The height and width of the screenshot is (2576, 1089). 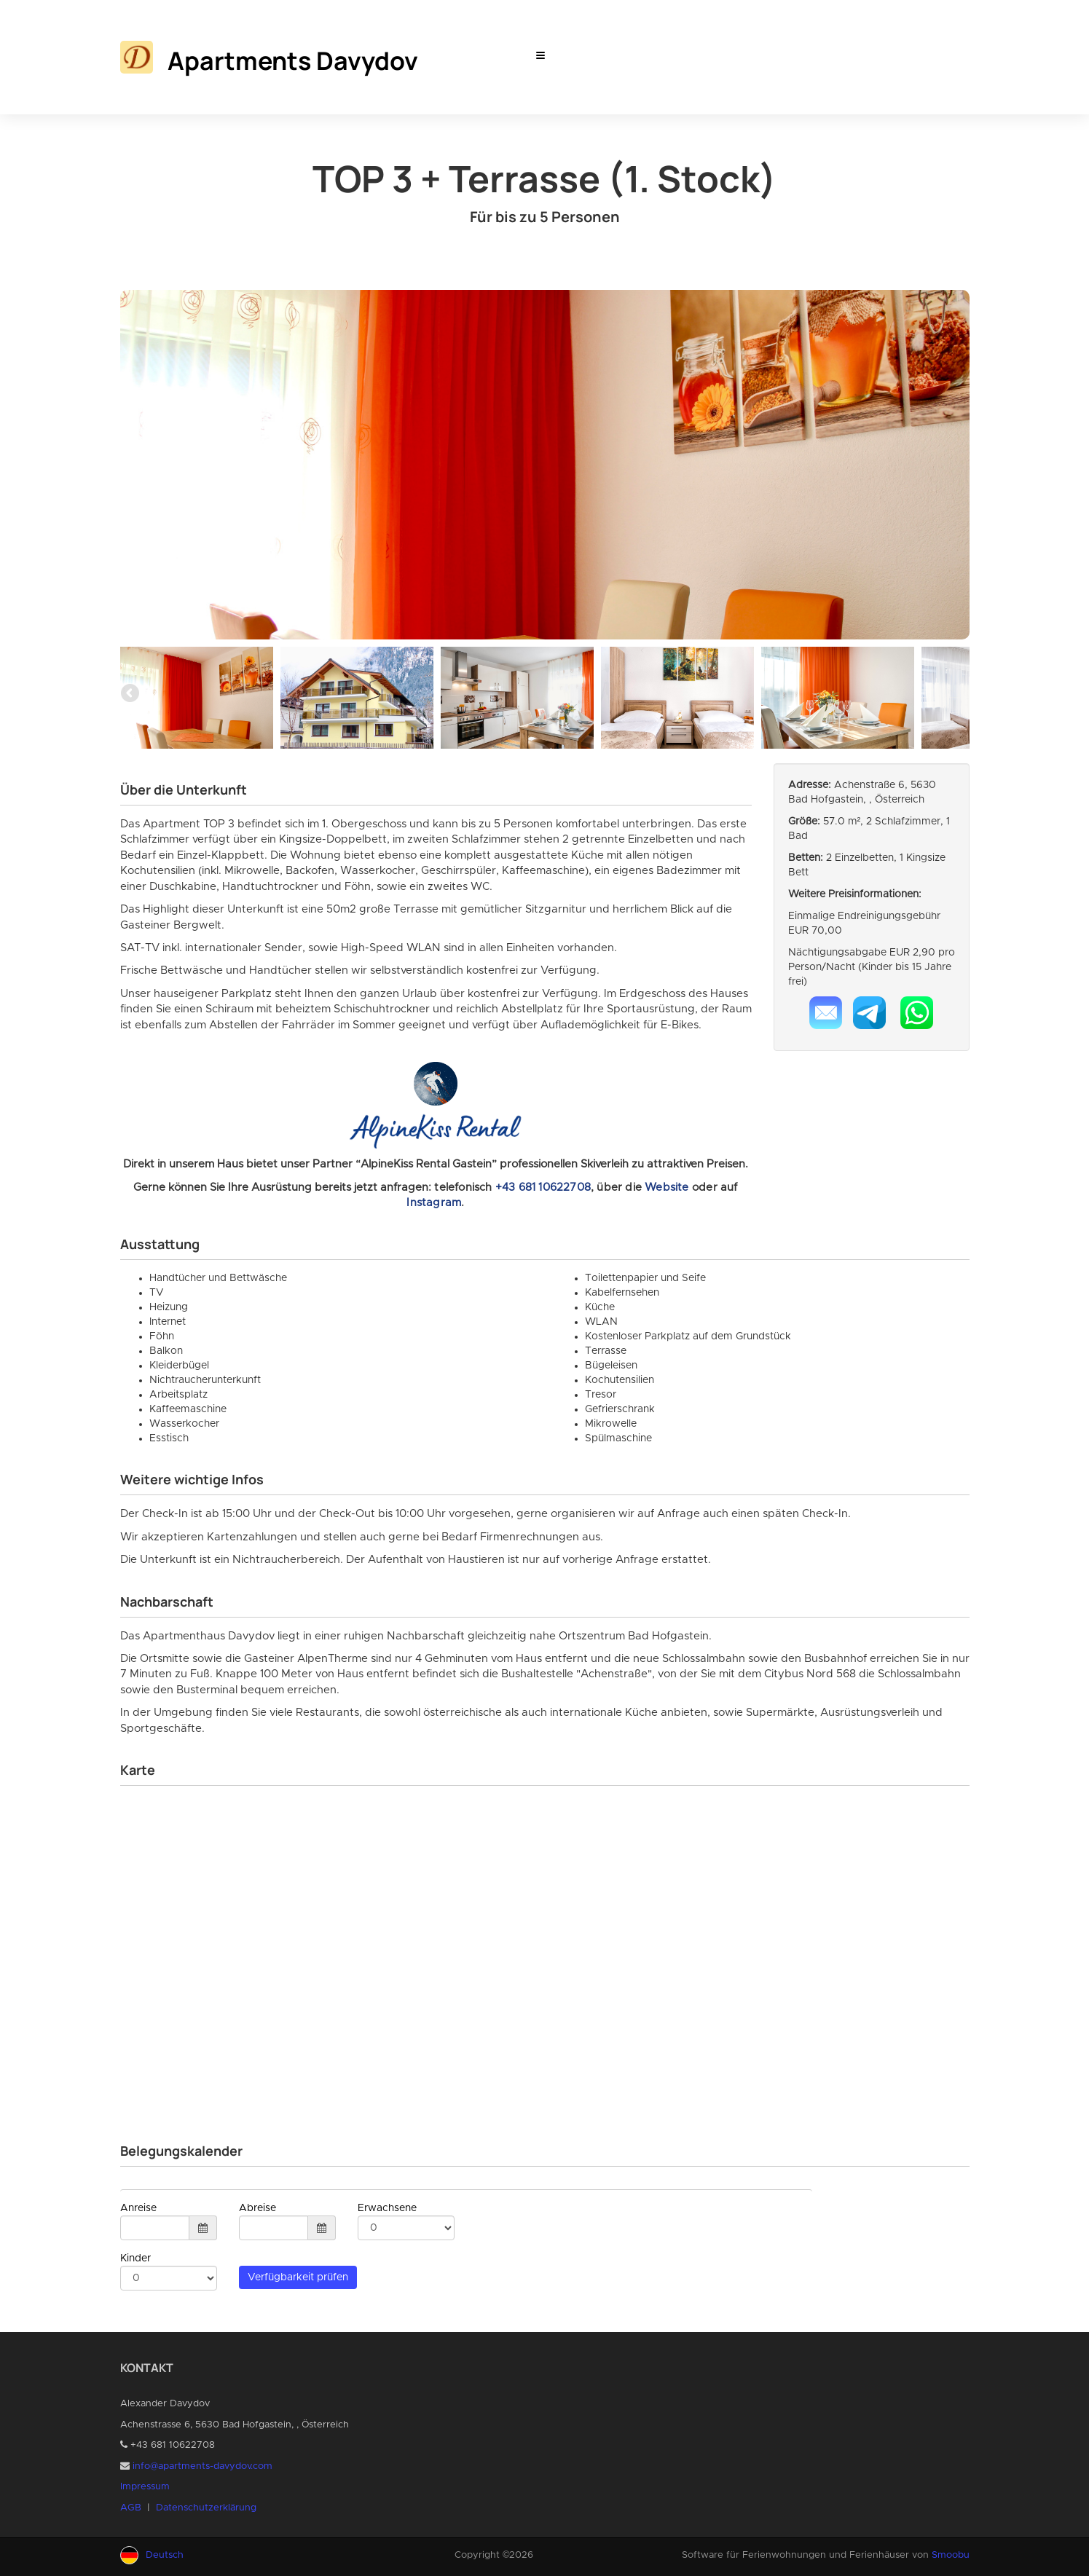 I want to click on AGB, so click(x=130, y=2508).